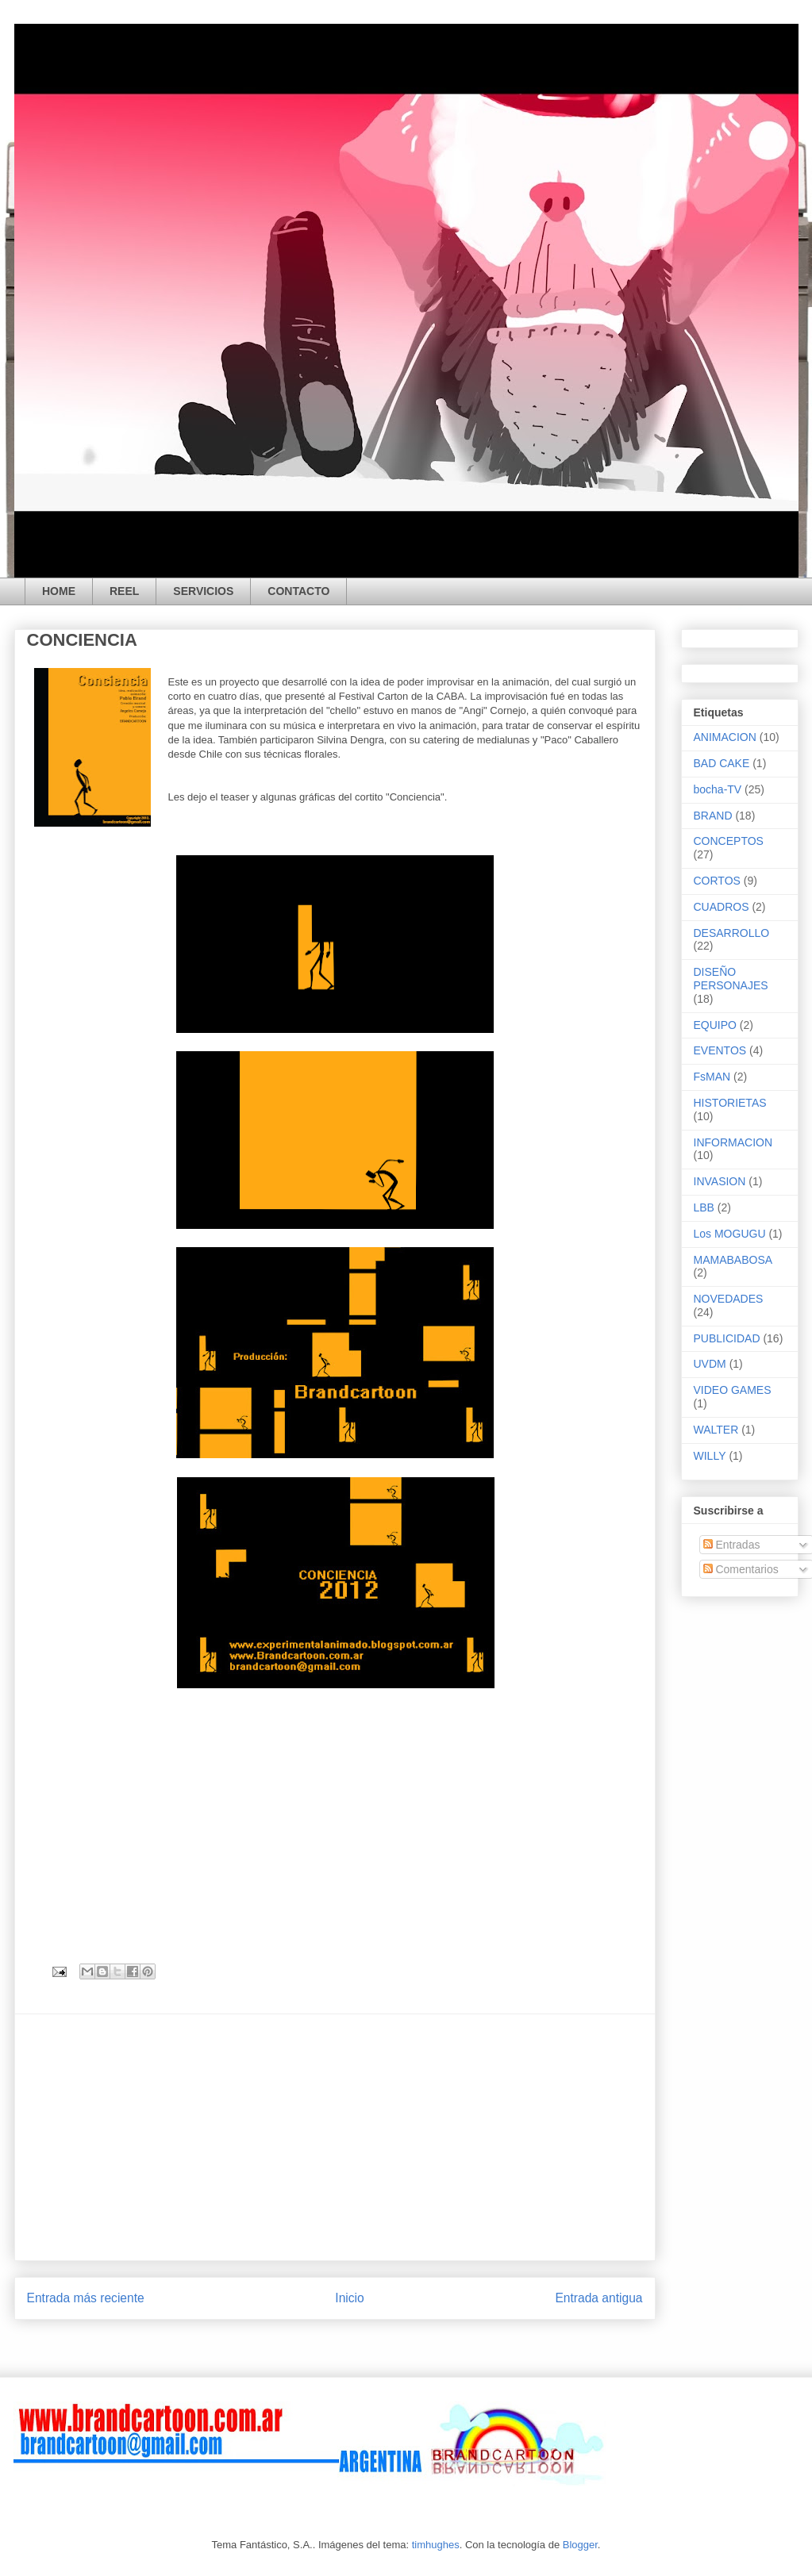  I want to click on CUADROS, so click(721, 906).